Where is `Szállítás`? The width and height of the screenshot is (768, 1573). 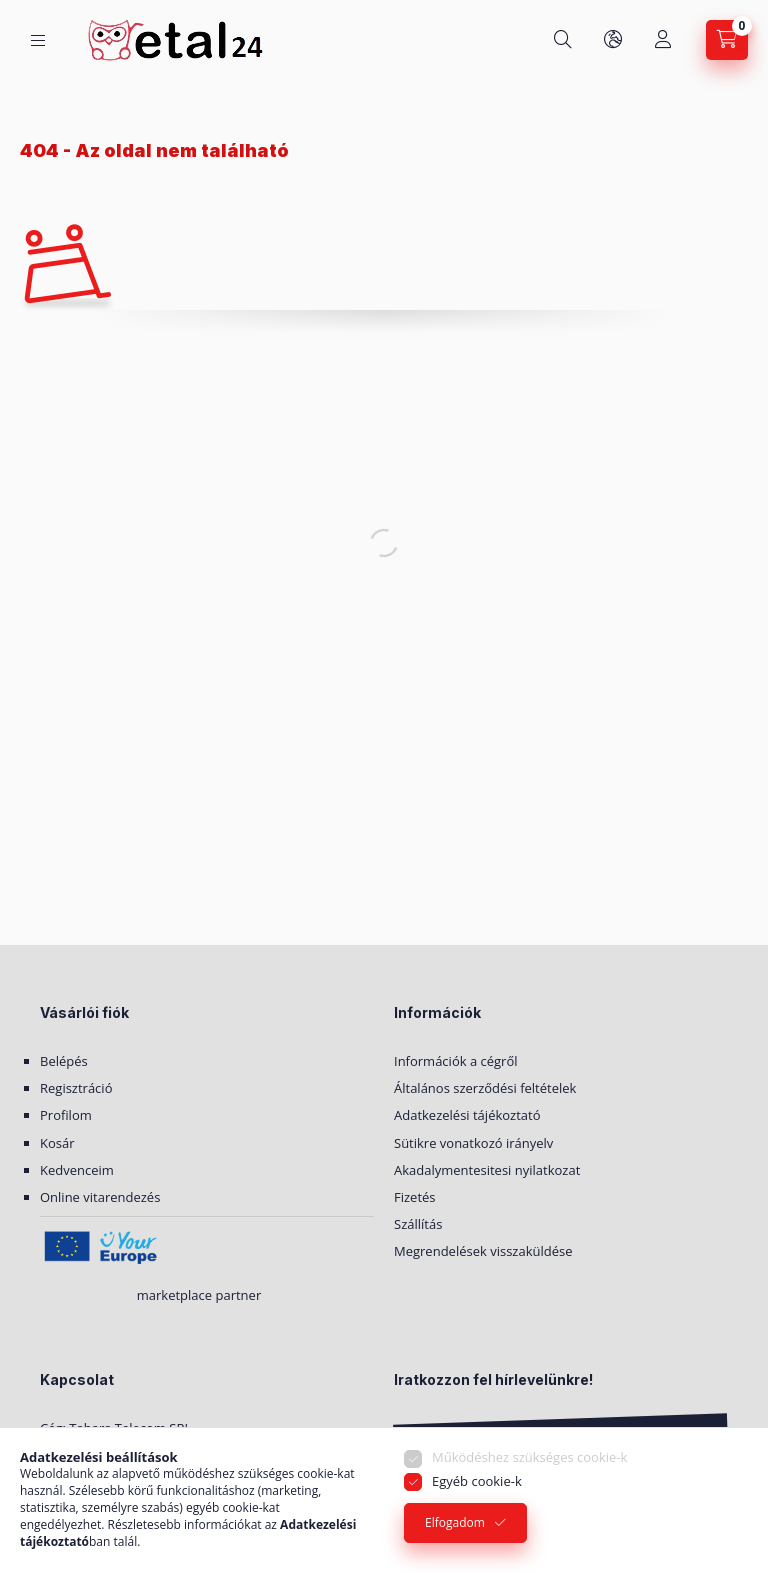
Szállítás is located at coordinates (418, 1224).